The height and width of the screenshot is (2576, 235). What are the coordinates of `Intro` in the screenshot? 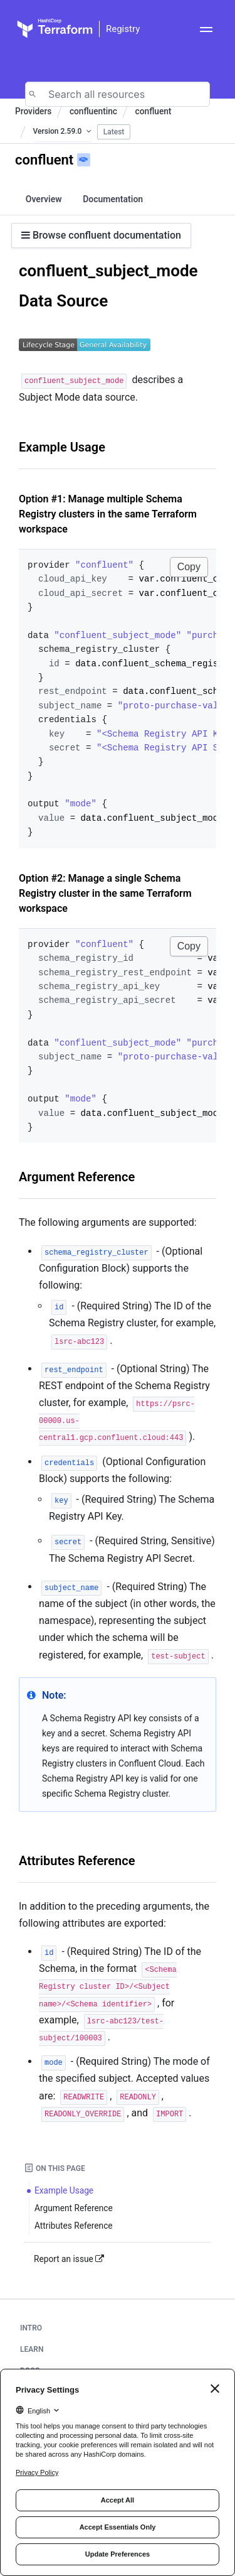 It's located at (31, 2328).